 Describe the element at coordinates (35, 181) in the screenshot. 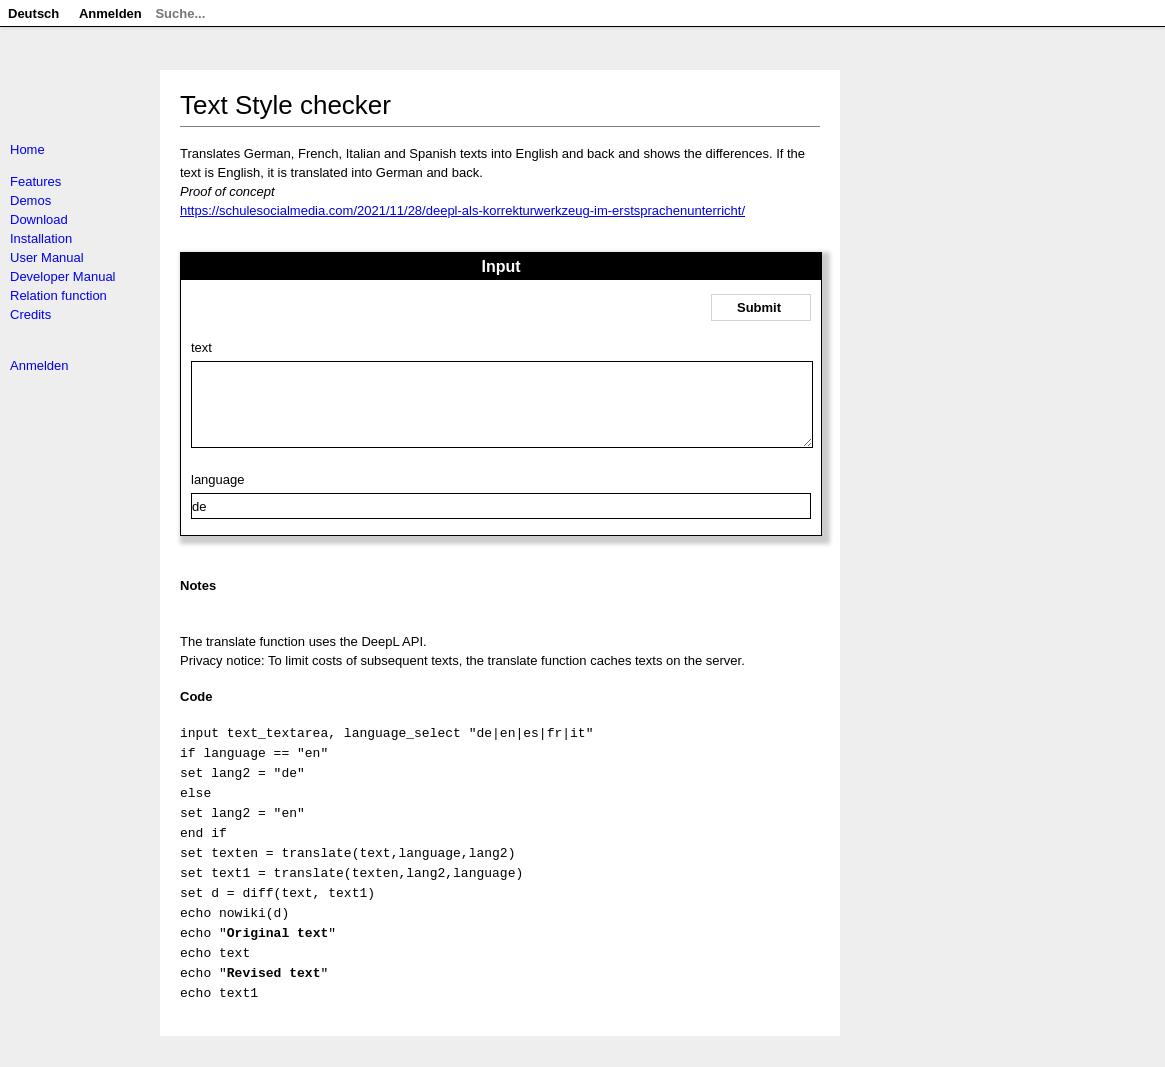

I see `Features` at that location.